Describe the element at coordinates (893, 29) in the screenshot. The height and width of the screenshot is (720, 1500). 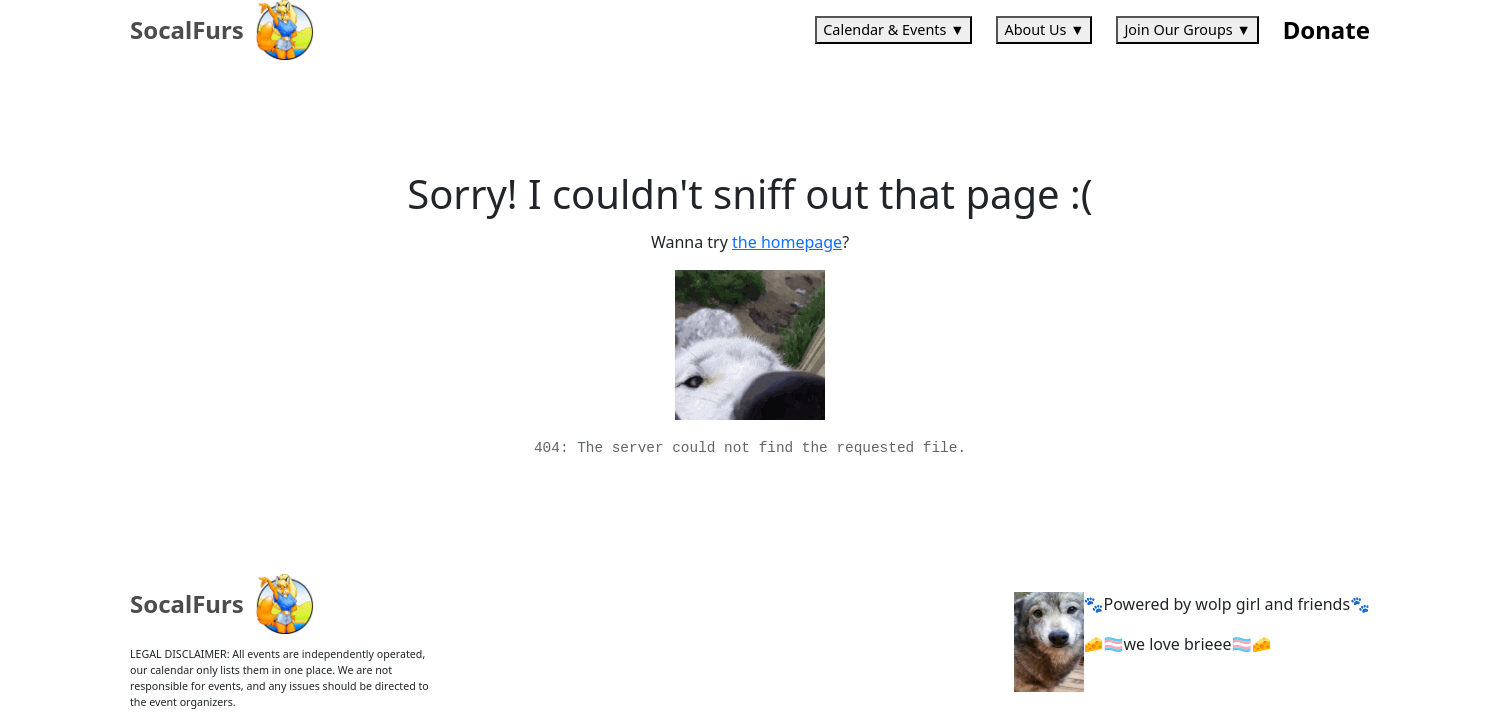
I see `Calendar & Events ▼` at that location.